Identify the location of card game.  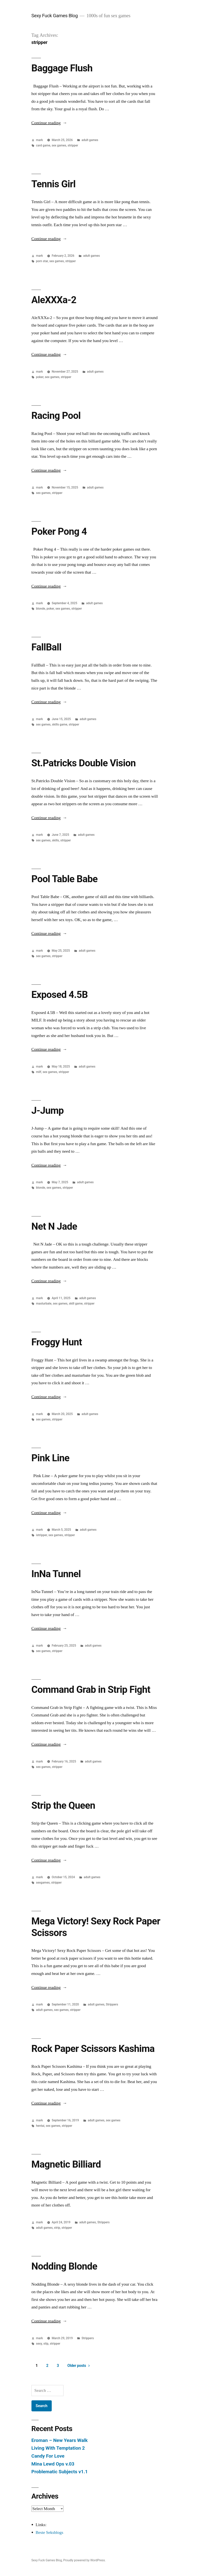
(43, 145).